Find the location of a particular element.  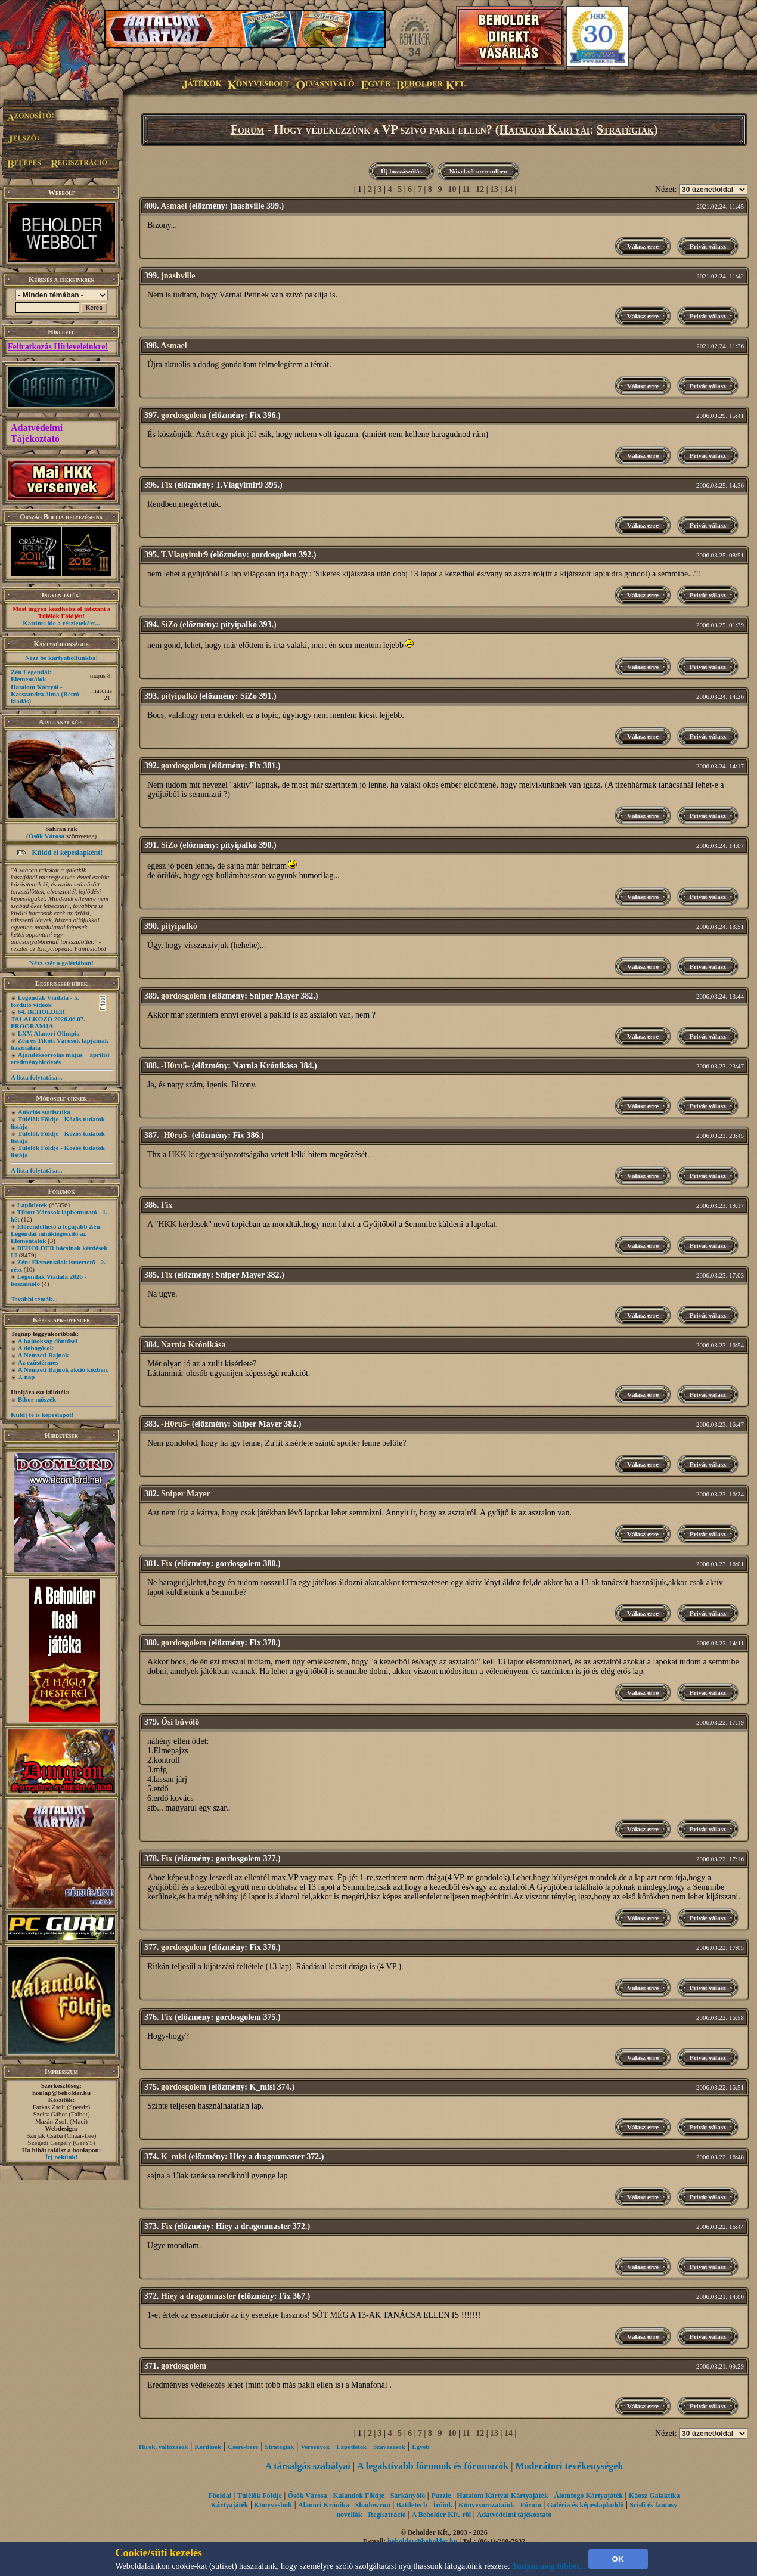

Válasz erre is located at coordinates (643, 246).